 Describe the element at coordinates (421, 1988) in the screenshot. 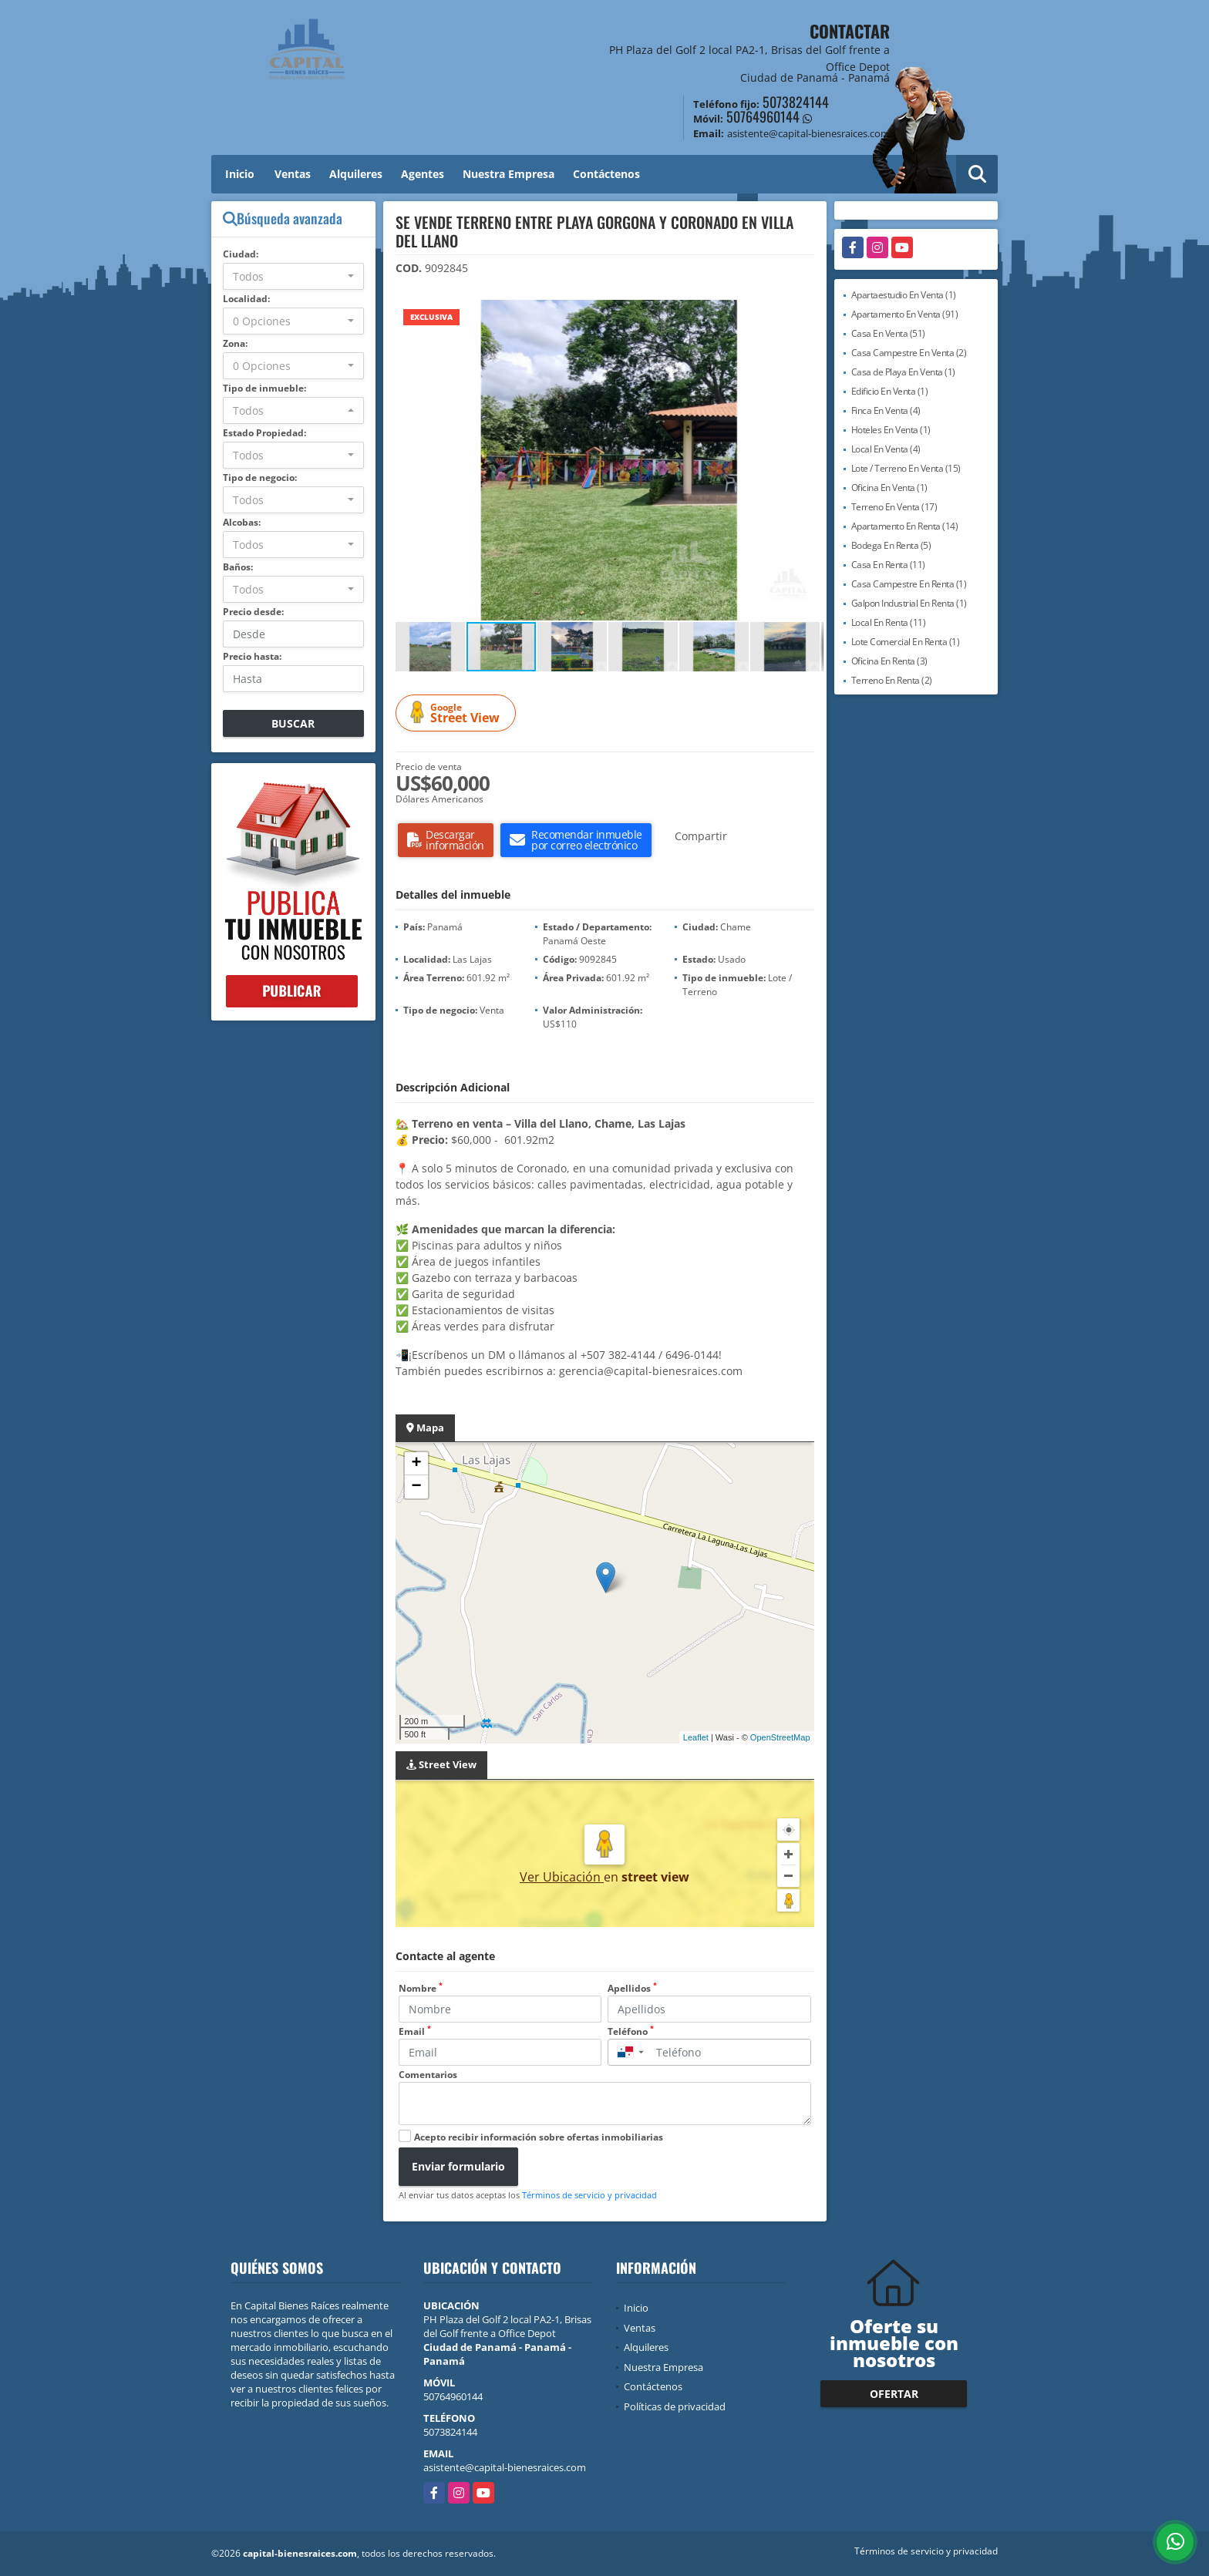

I see `Nombre` at that location.